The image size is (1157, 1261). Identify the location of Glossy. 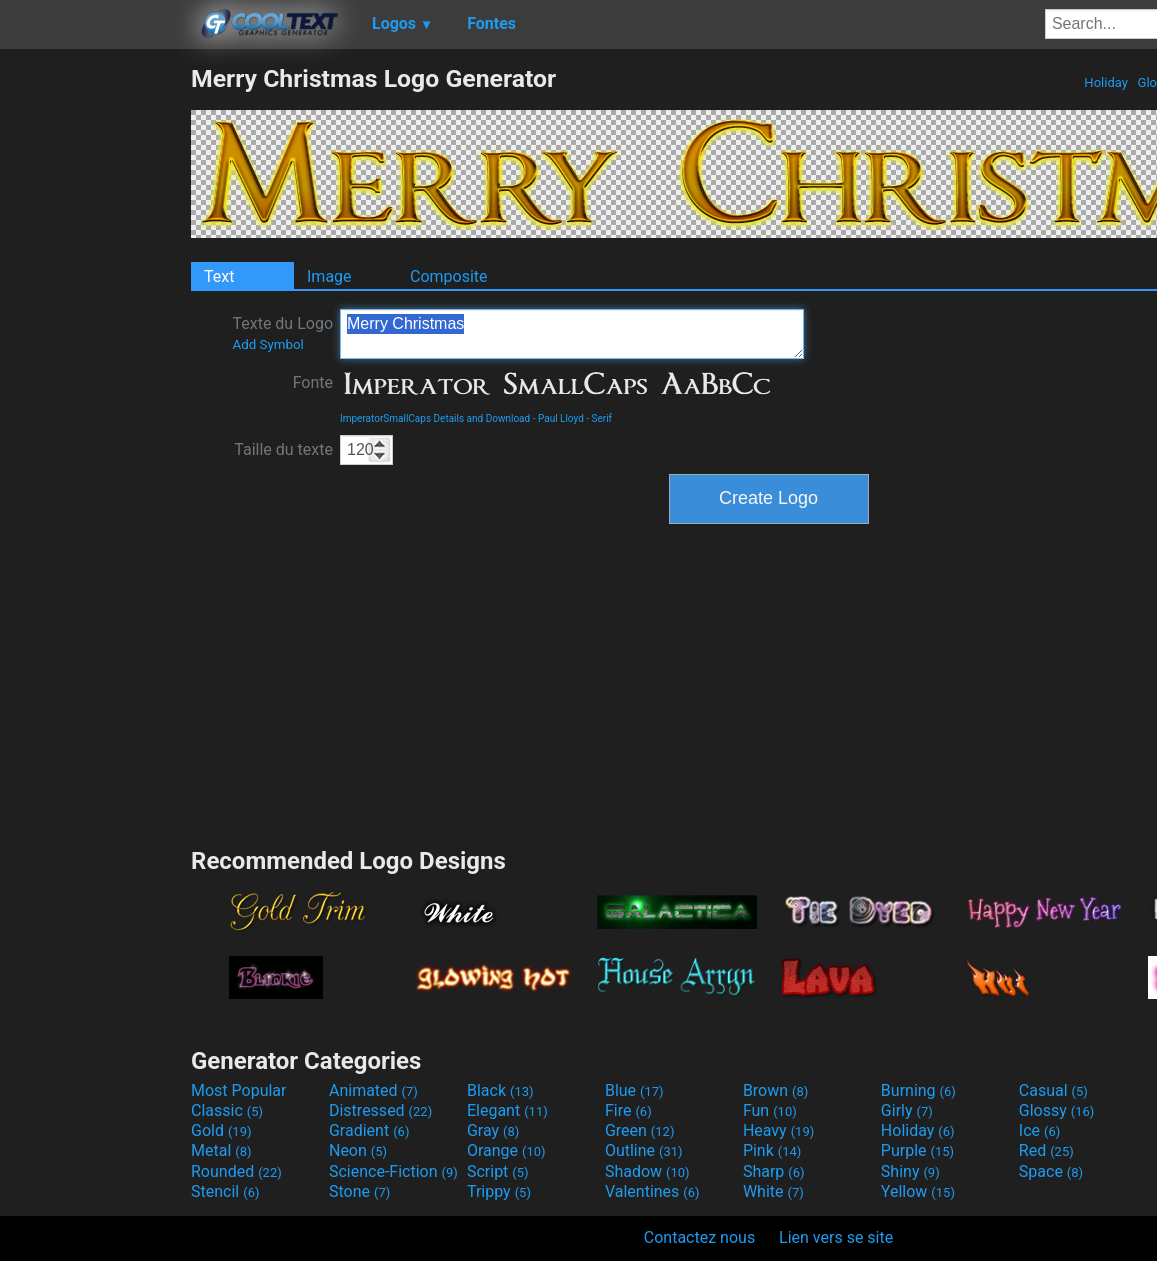
(1057, 1110).